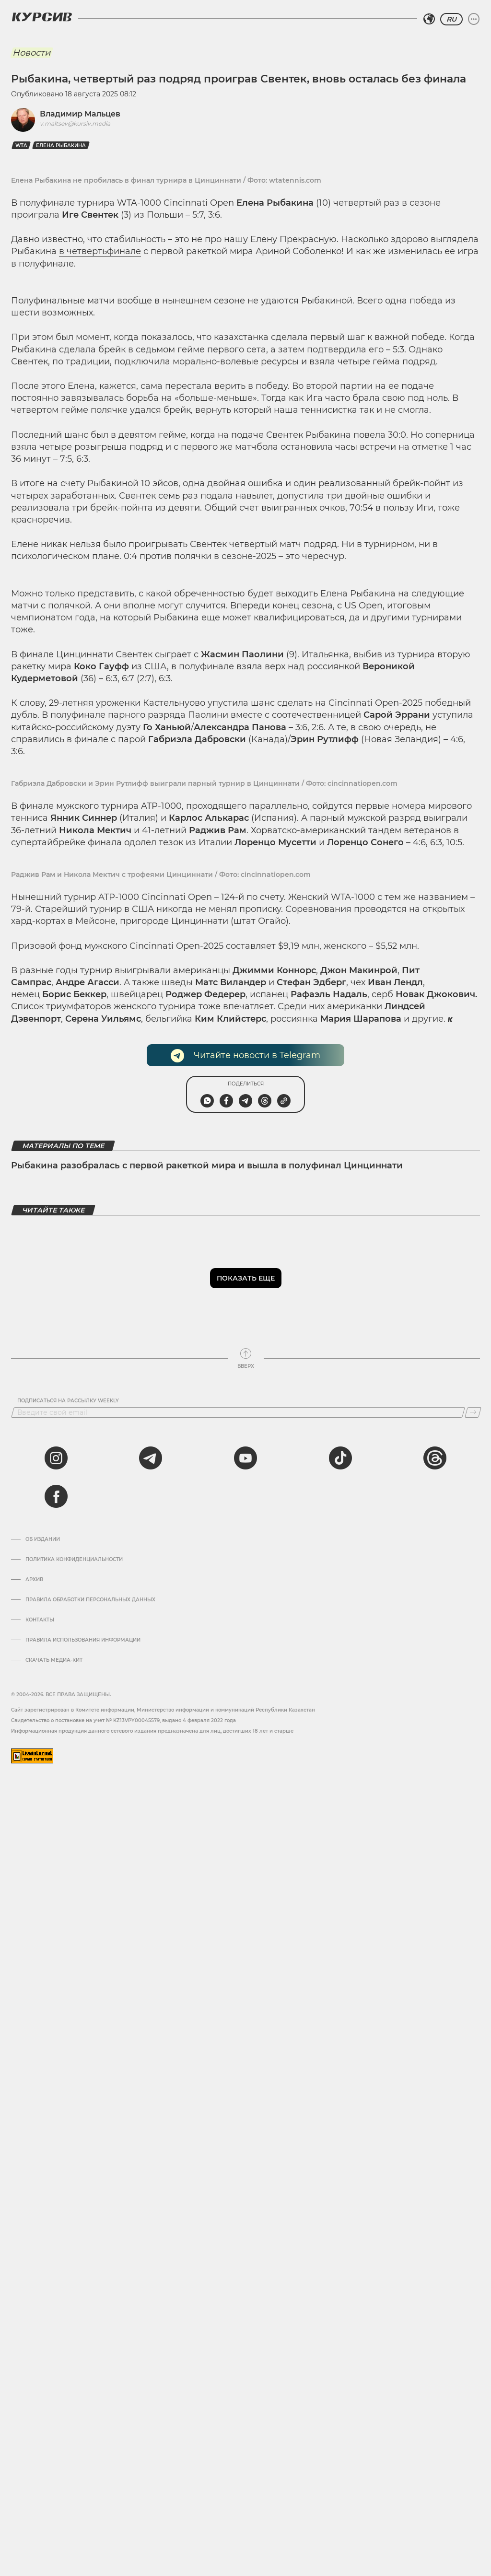  Describe the element at coordinates (42, 1539) in the screenshot. I see `Об издании` at that location.